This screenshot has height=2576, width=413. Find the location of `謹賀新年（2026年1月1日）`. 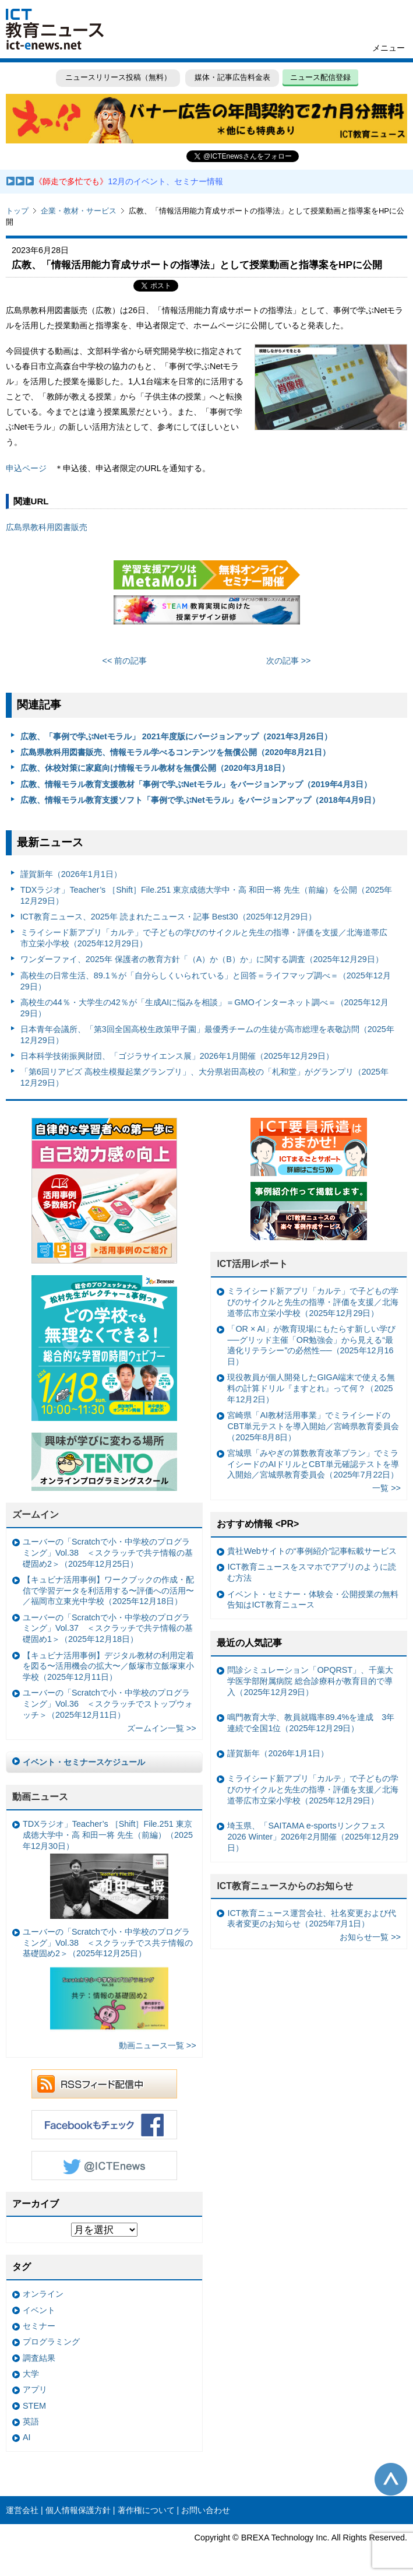

謹賀新年（2026年1月1日） is located at coordinates (71, 874).